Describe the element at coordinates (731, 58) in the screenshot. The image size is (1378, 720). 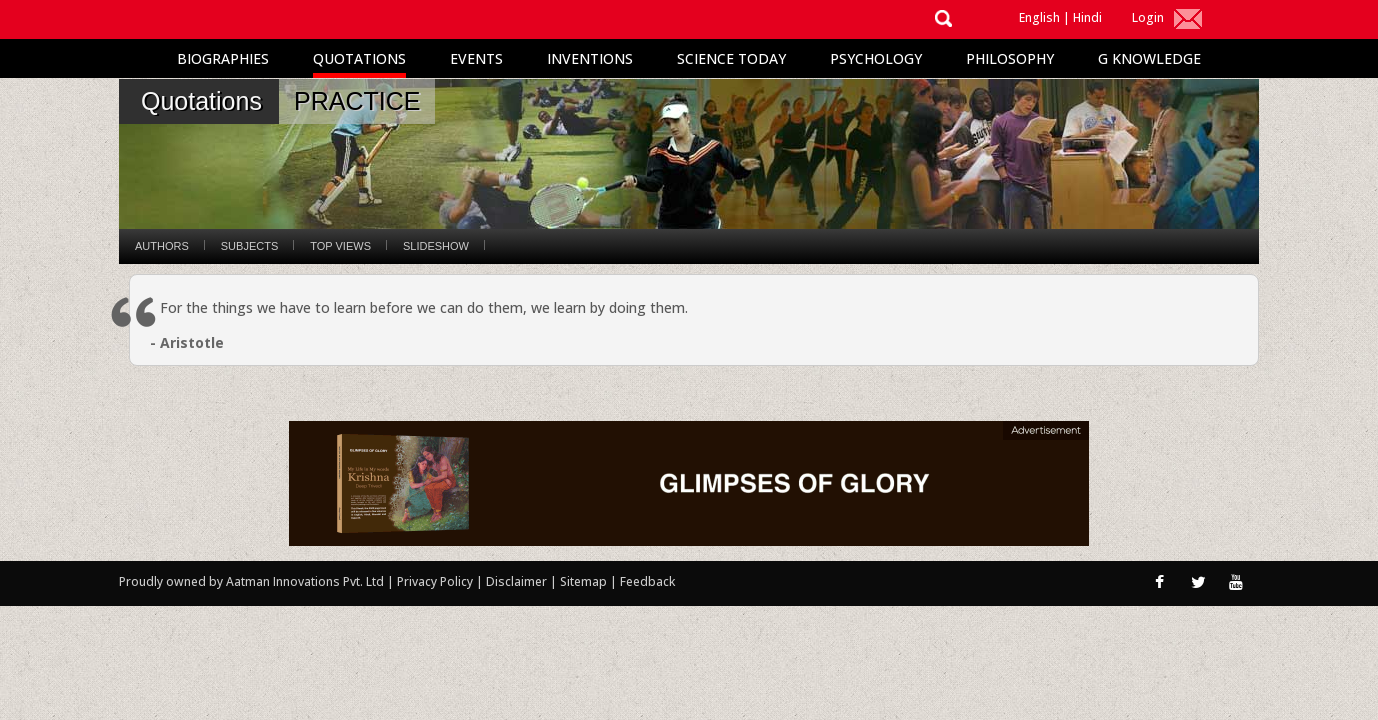
I see `Science Today` at that location.